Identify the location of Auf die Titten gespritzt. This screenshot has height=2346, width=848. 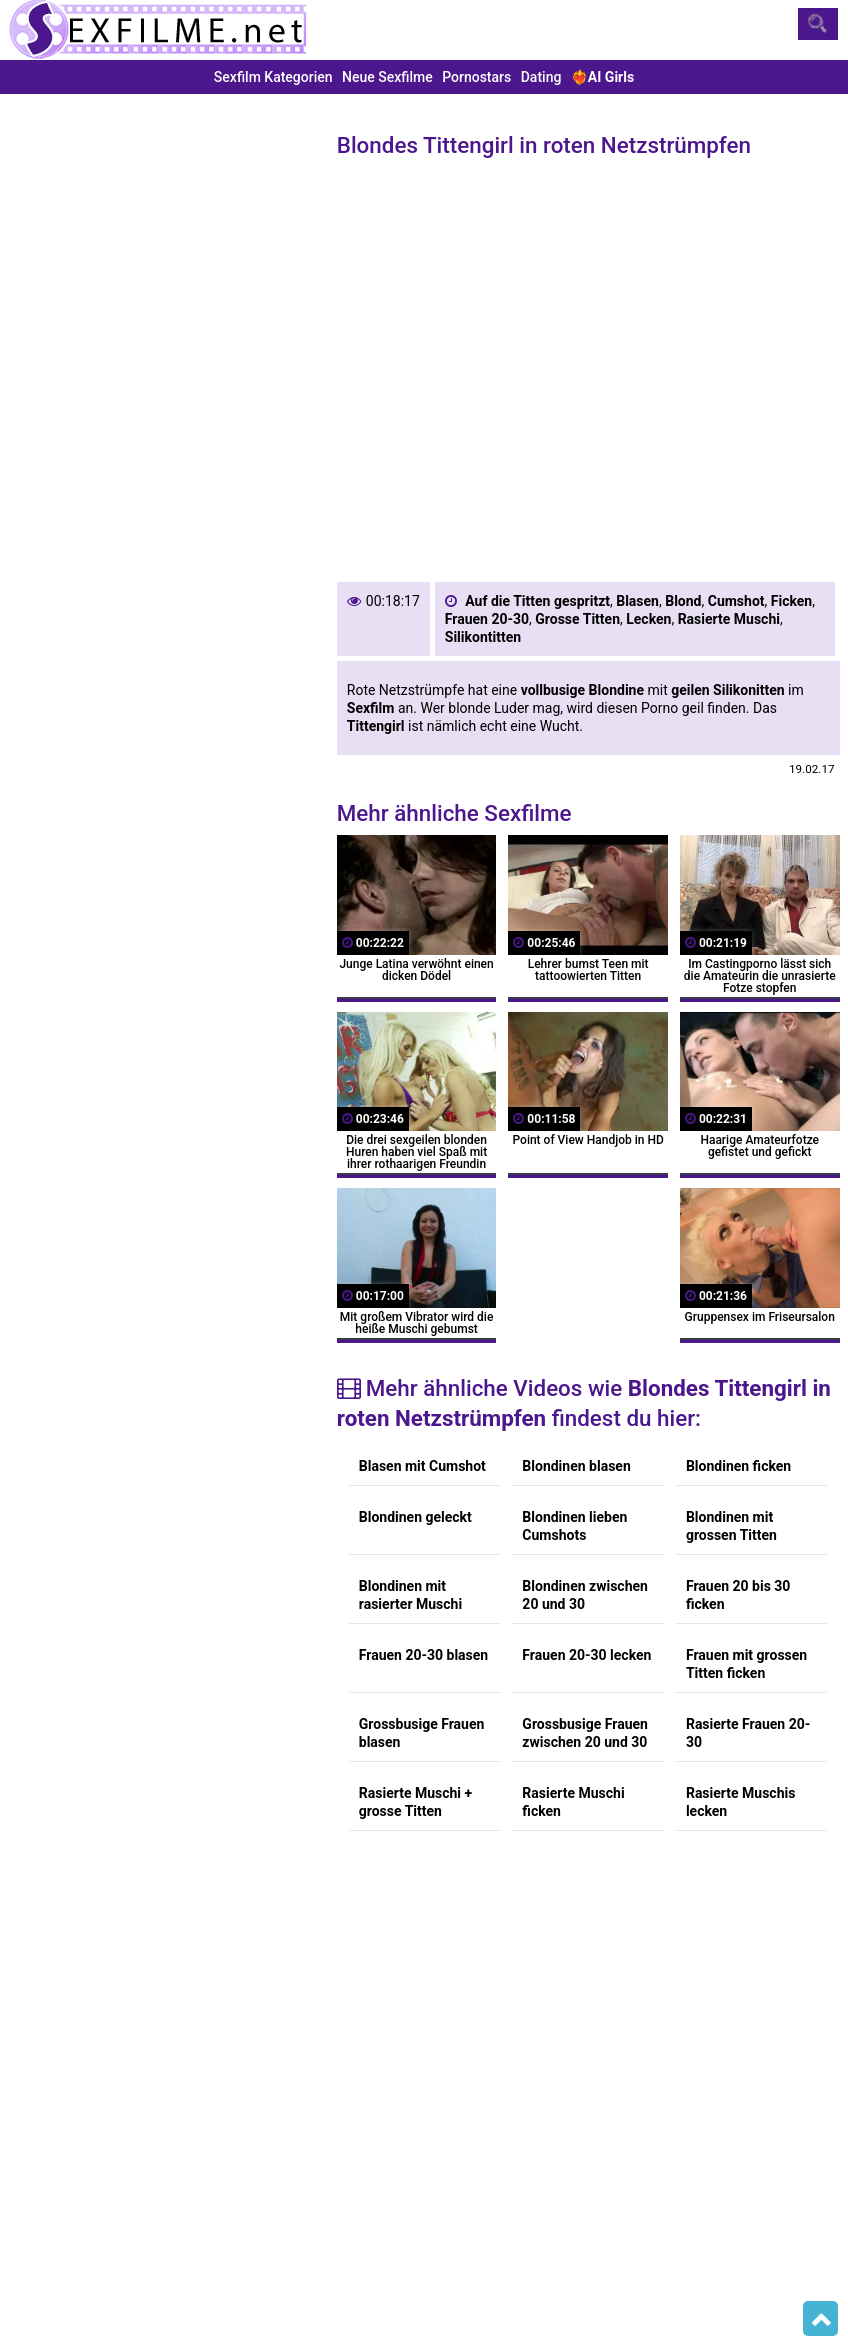
(537, 601).